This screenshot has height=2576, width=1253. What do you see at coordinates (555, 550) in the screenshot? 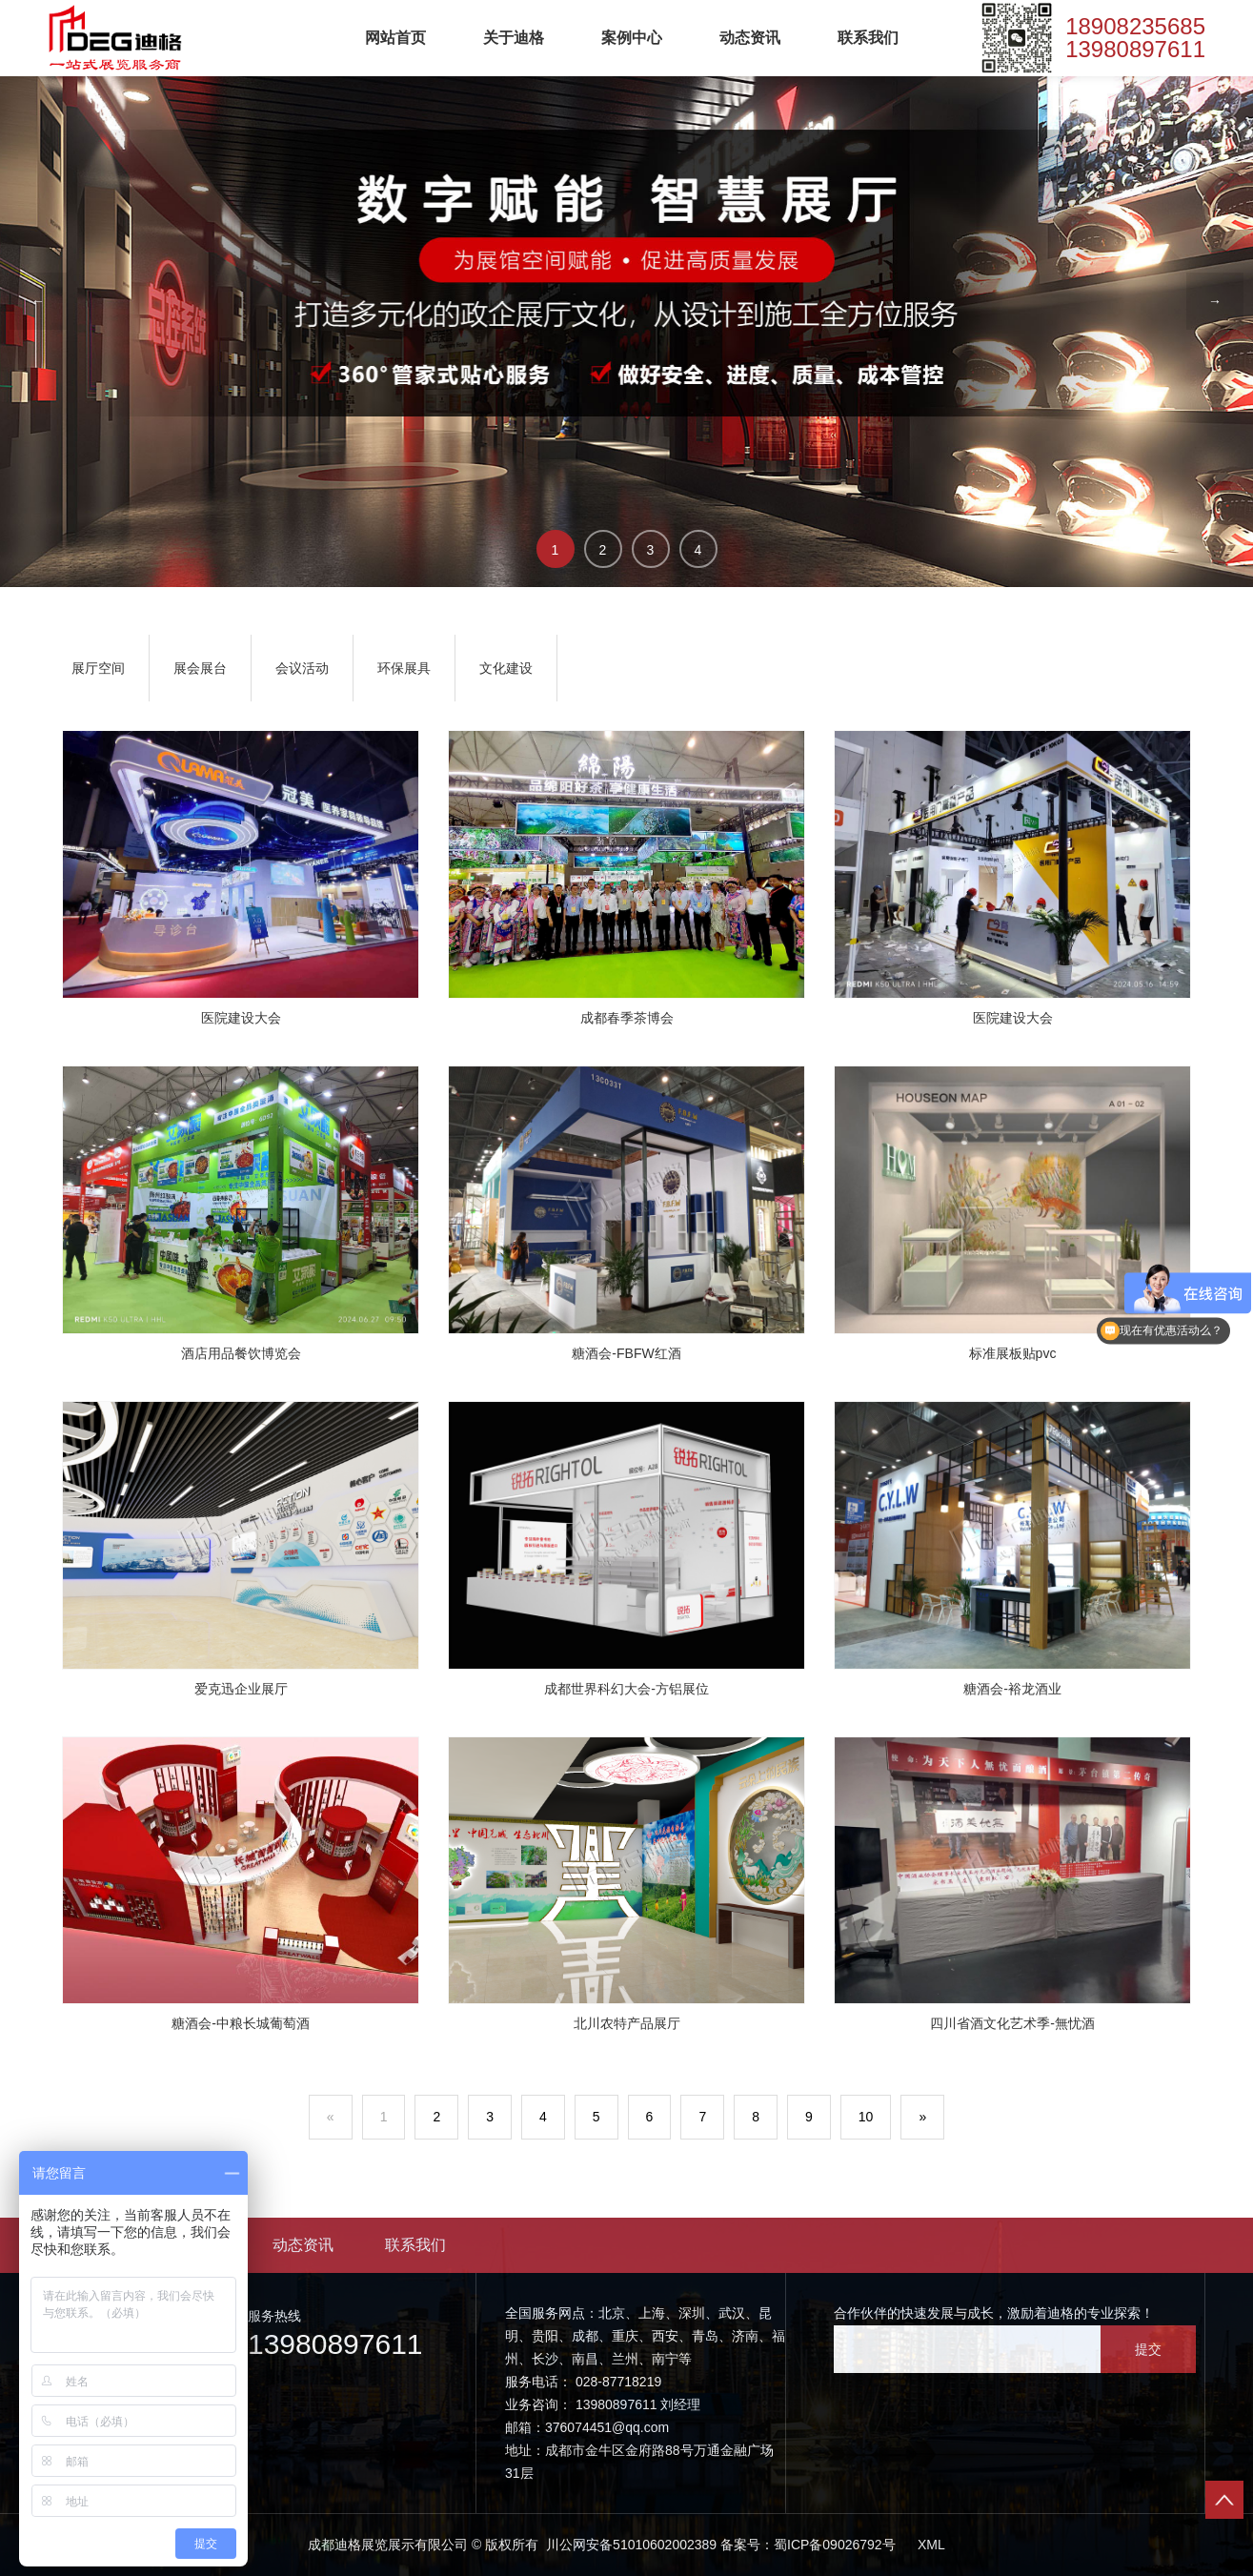
I see `1 [button]` at bounding box center [555, 550].